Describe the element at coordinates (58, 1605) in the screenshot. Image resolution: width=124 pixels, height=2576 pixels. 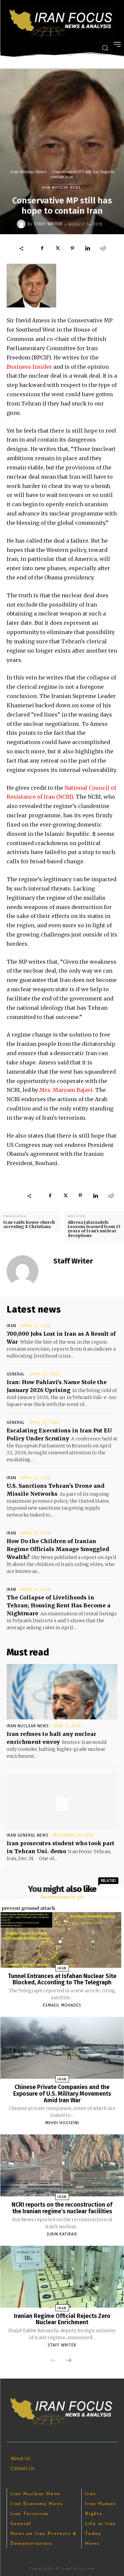
I see `The Collapse of Livelihoods in Tehran; Housing Rent Has ‌Become a Nightmare` at that location.